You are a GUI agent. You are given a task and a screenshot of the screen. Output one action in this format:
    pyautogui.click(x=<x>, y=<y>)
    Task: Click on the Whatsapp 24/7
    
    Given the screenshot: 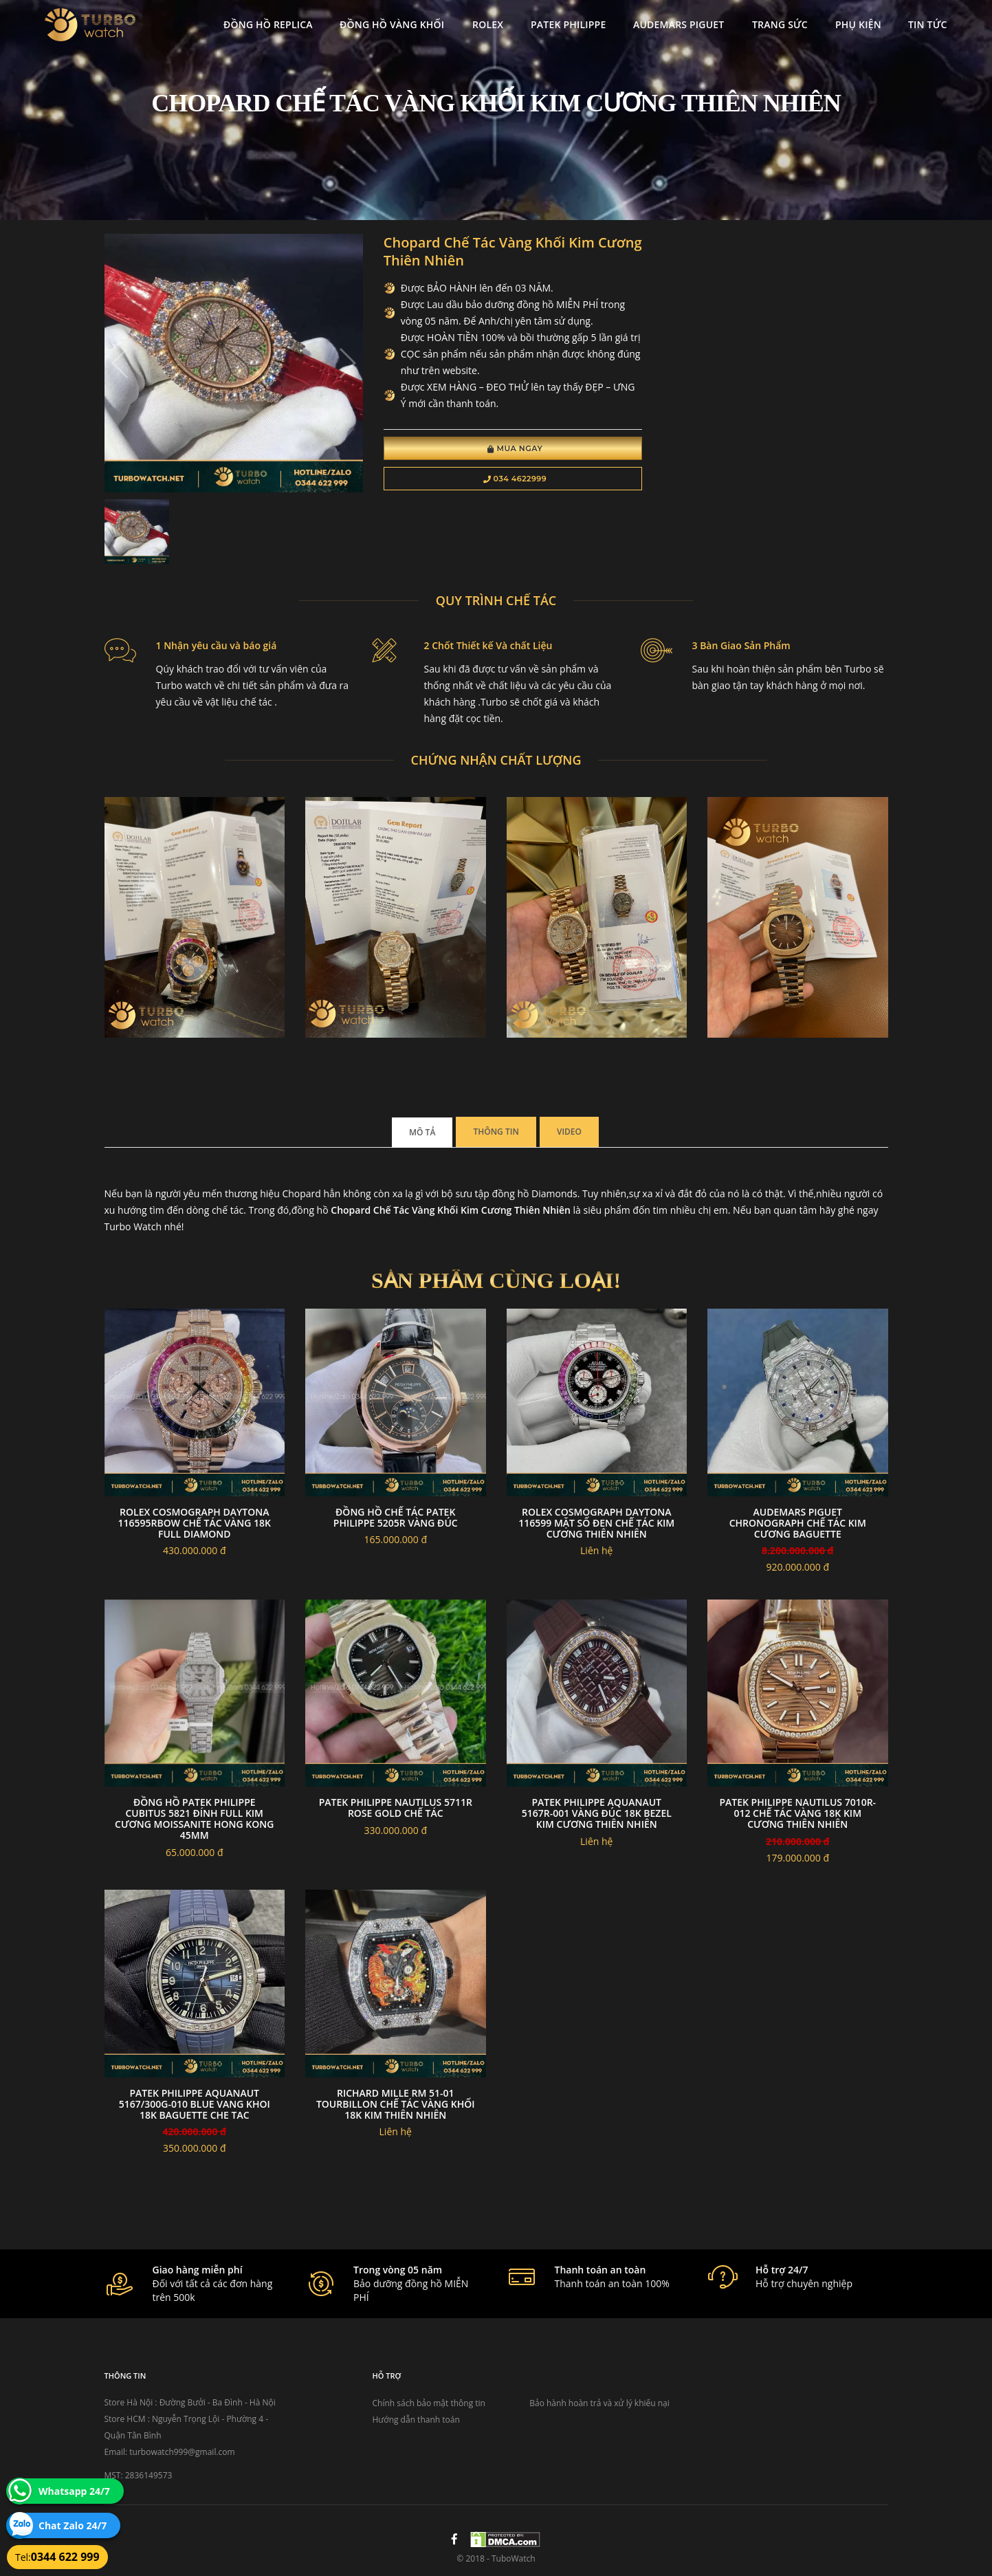 What is the action you would take?
    pyautogui.click(x=74, y=2491)
    